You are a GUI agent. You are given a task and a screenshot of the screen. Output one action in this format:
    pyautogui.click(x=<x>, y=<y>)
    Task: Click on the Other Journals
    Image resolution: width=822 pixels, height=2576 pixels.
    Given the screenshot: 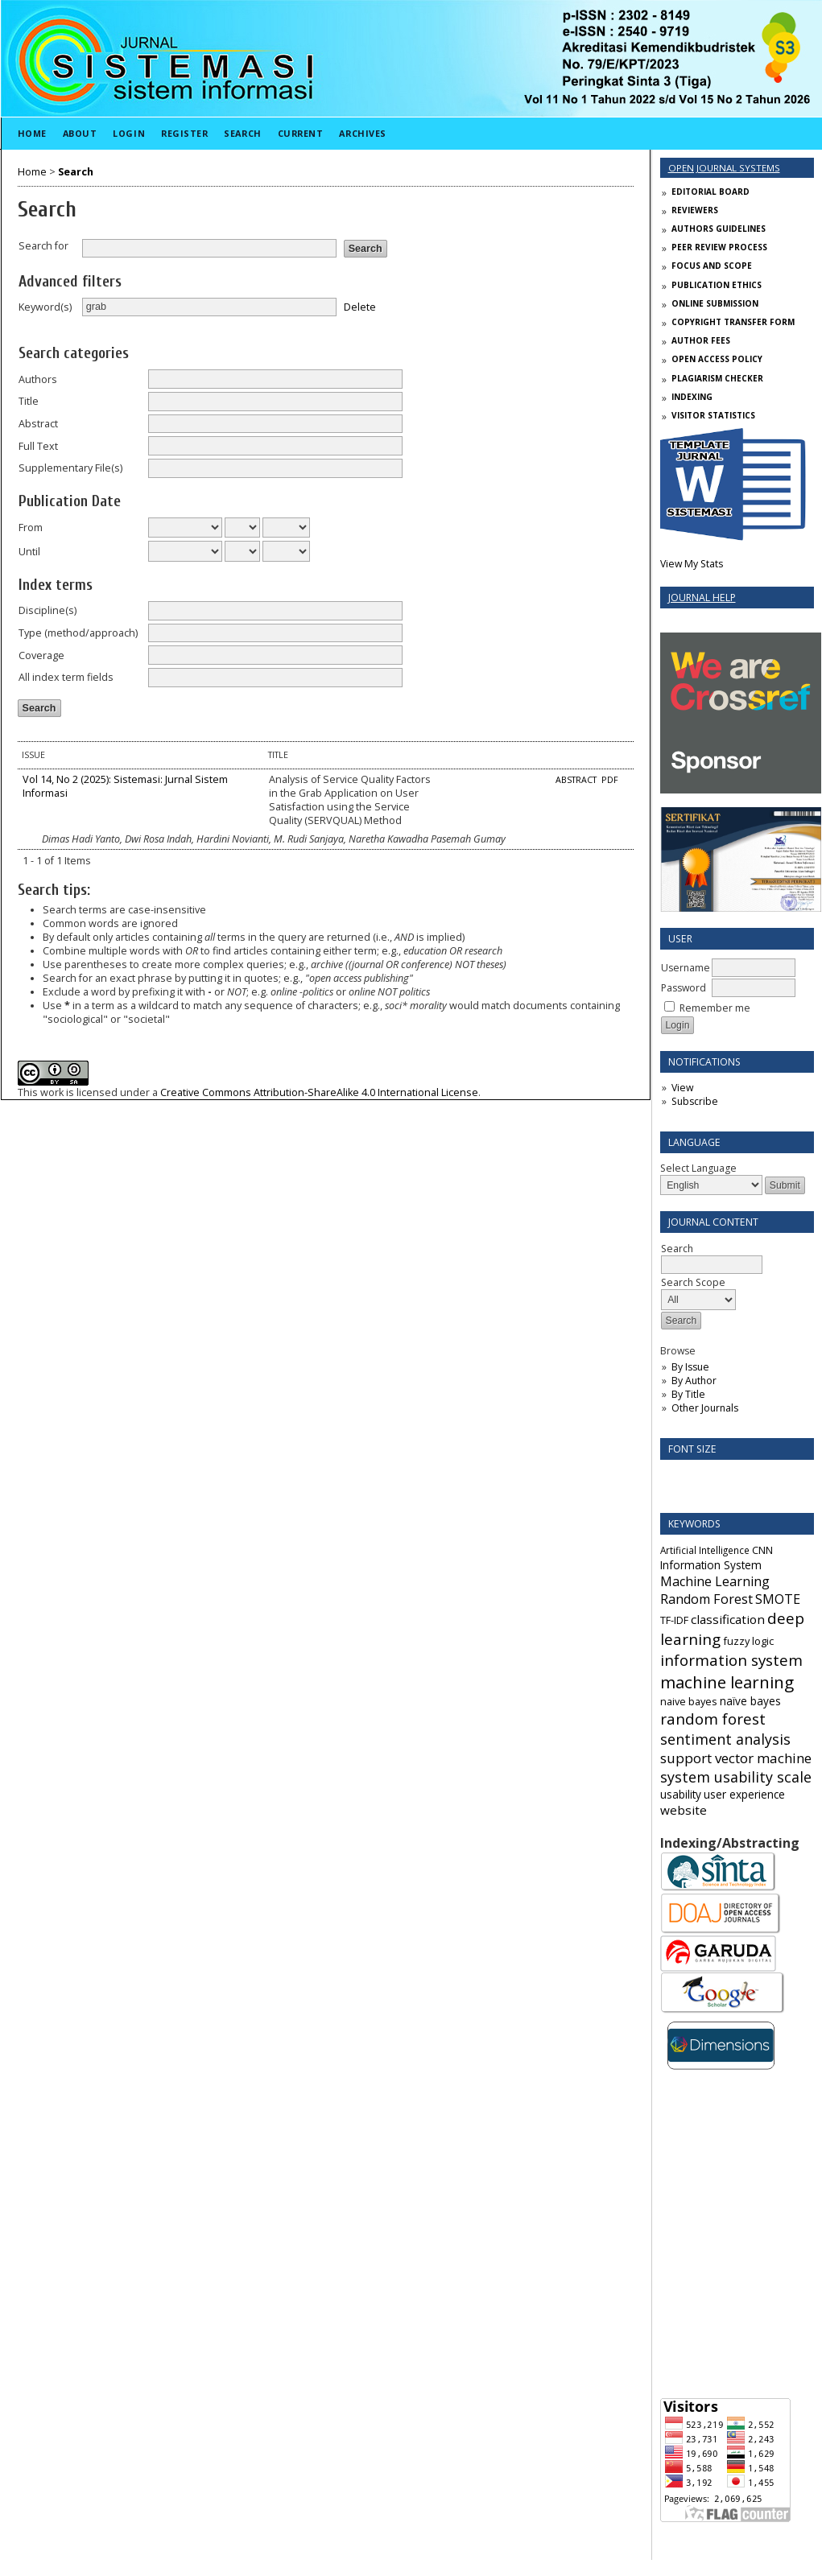 What is the action you would take?
    pyautogui.click(x=704, y=1408)
    